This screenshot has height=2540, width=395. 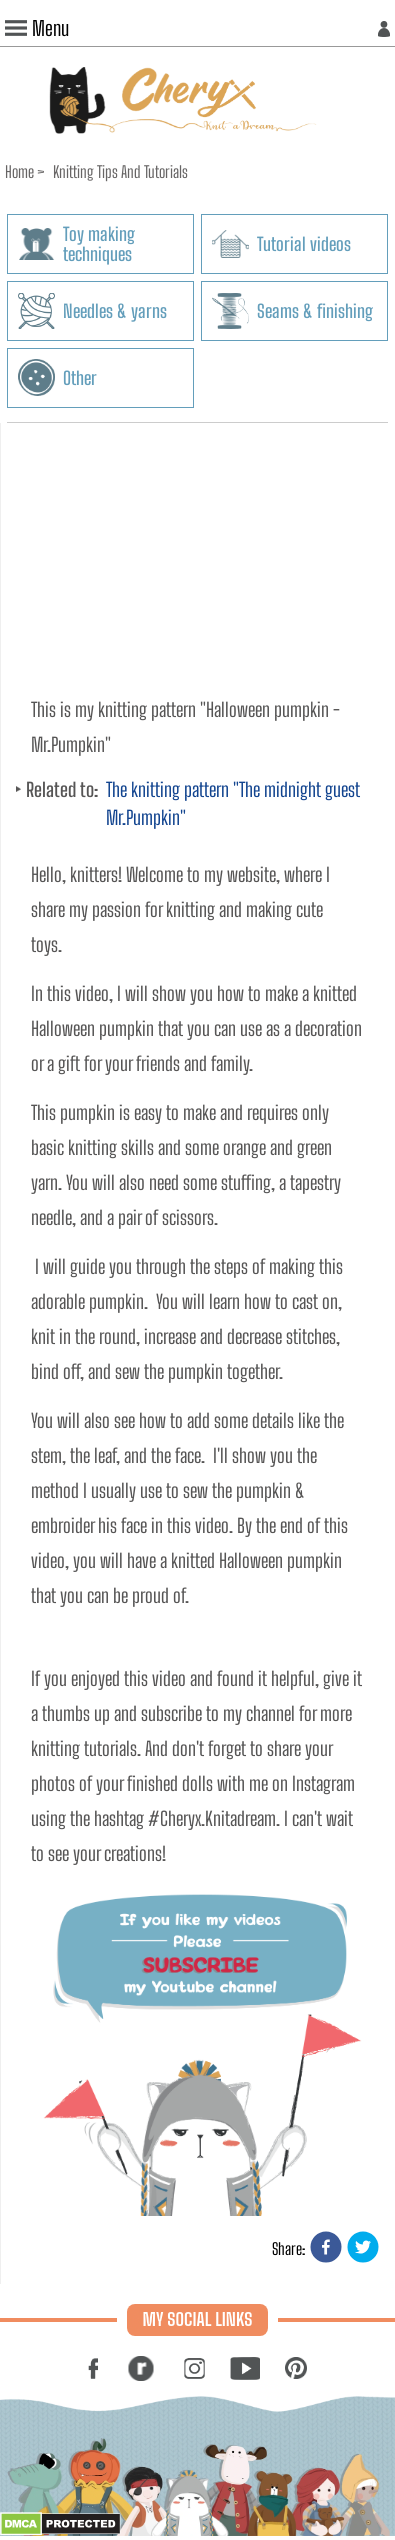 I want to click on [twitter], so click(x=363, y=2248).